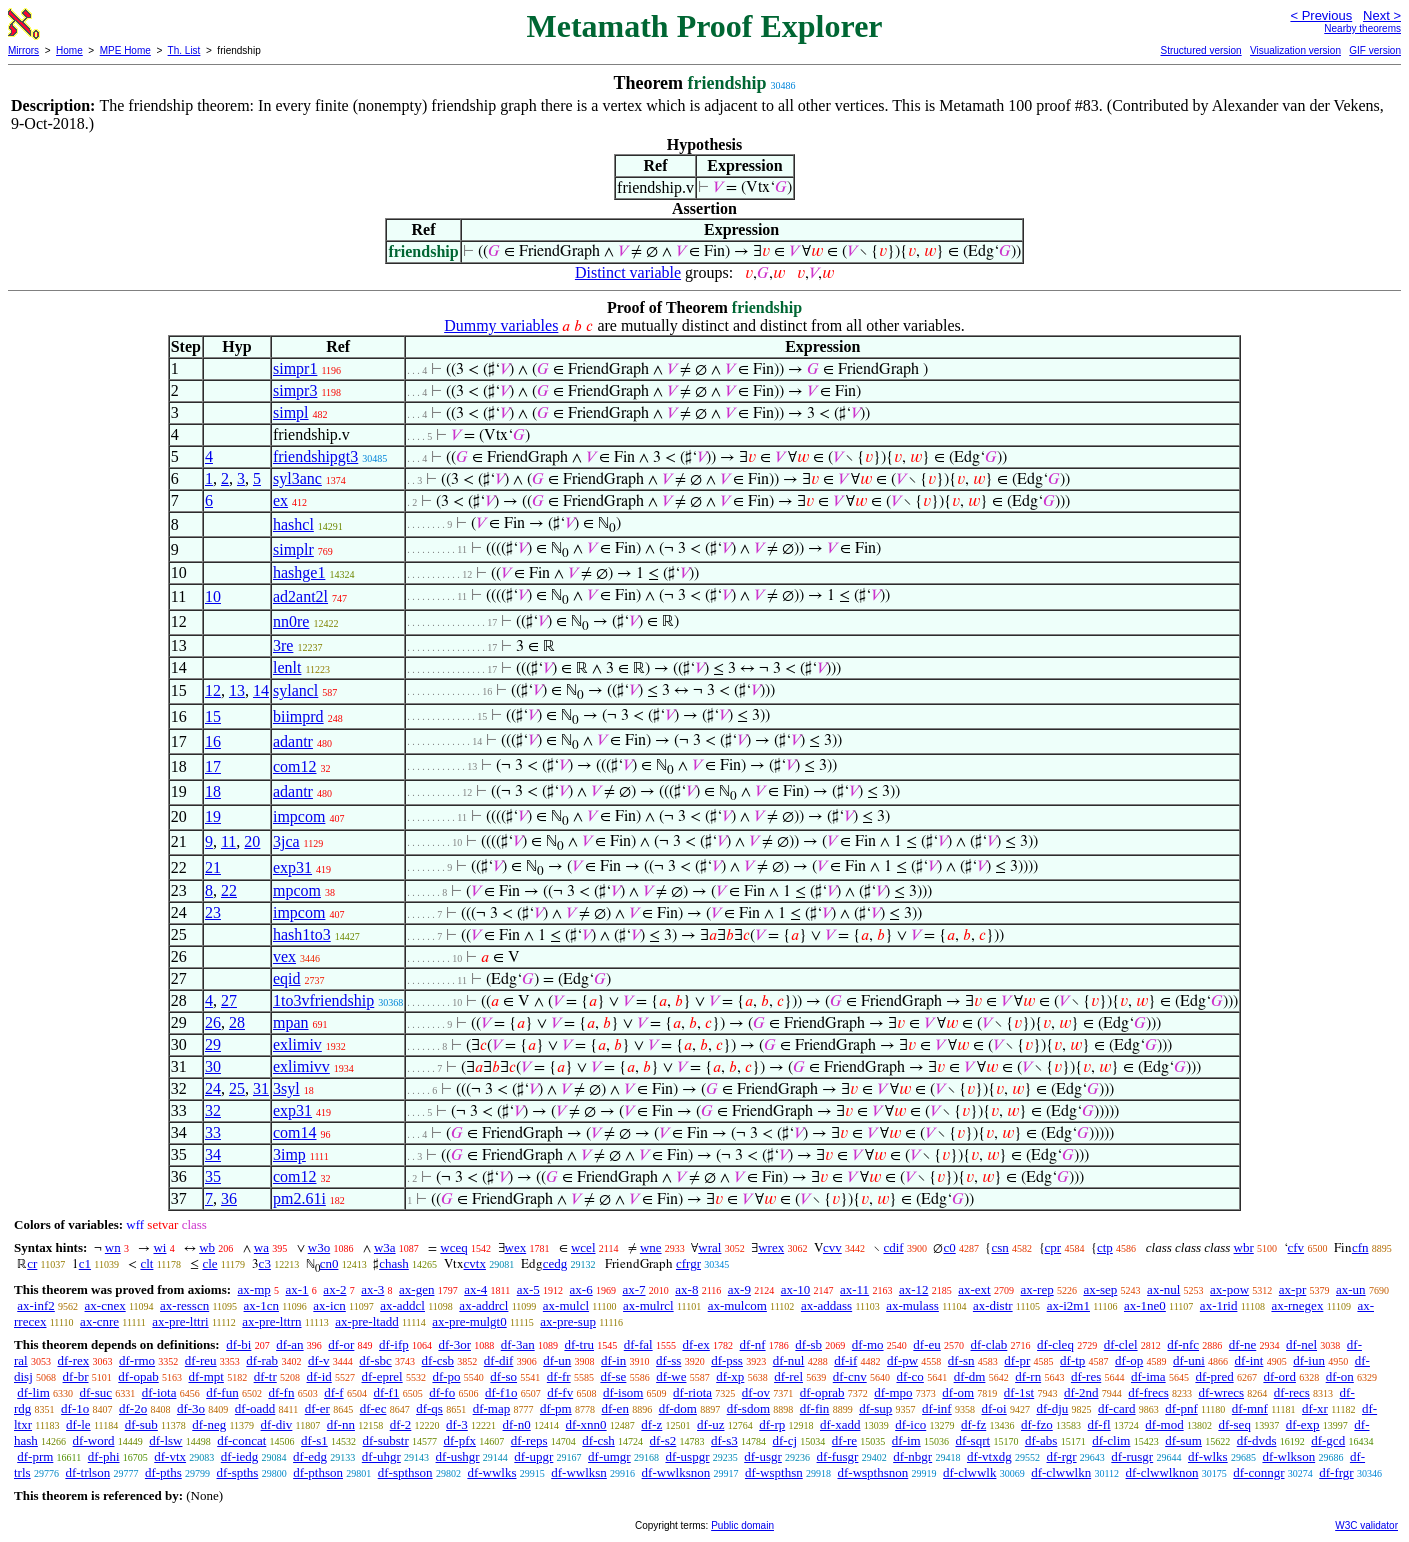  What do you see at coordinates (1041, 1440) in the screenshot?
I see `df-abs` at bounding box center [1041, 1440].